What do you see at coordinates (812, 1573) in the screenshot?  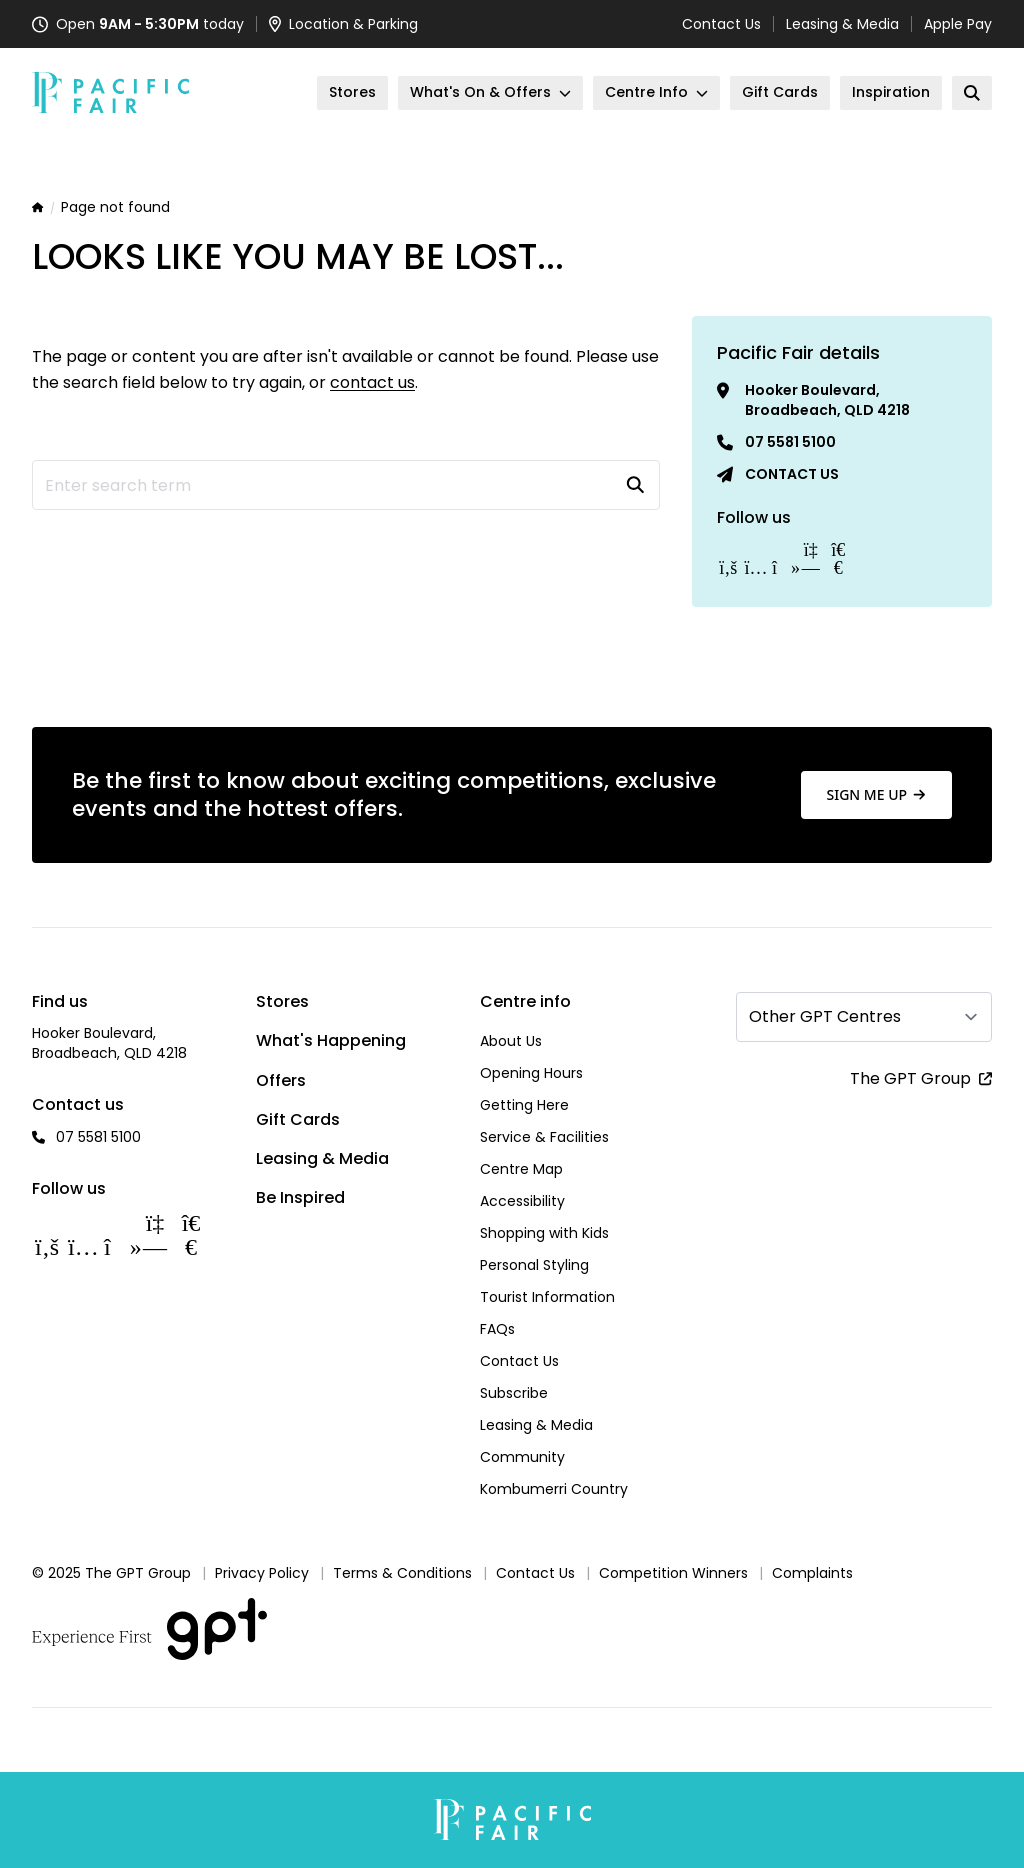 I see `Complaints` at bounding box center [812, 1573].